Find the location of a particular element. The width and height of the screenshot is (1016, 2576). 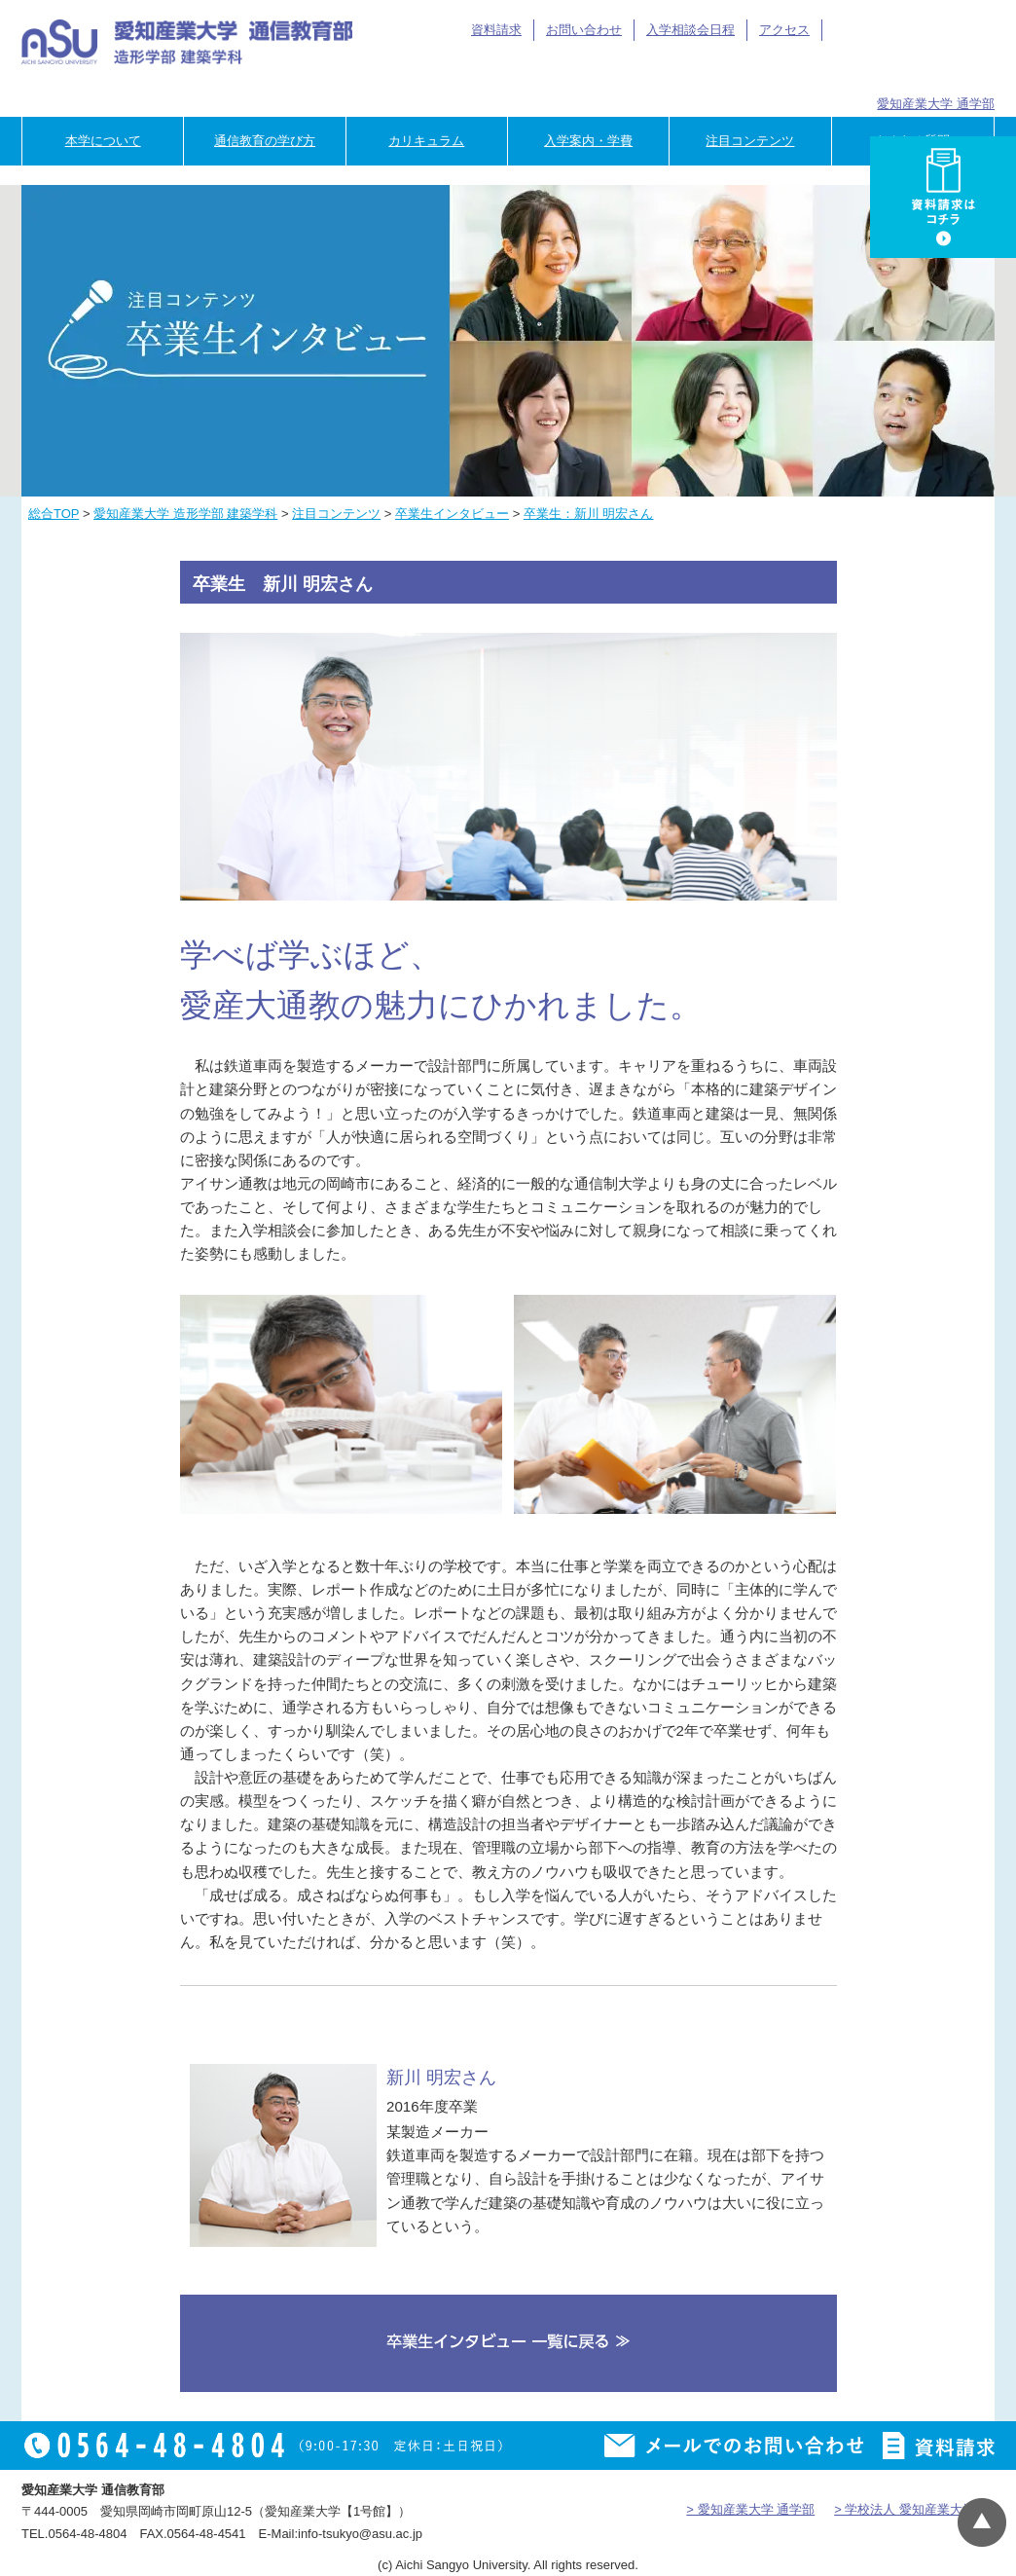

資料請求 is located at coordinates (496, 29).